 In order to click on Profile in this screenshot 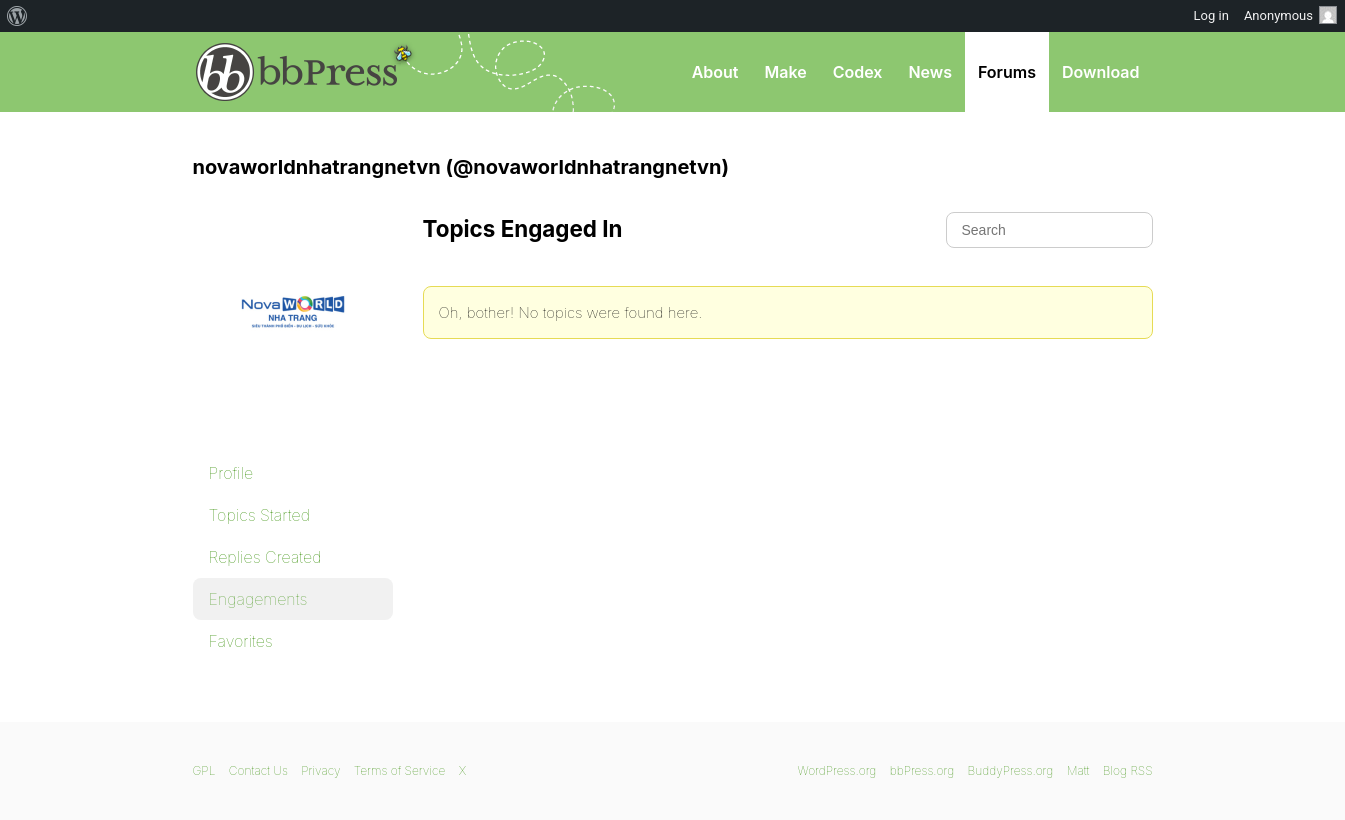, I will do `click(231, 473)`.